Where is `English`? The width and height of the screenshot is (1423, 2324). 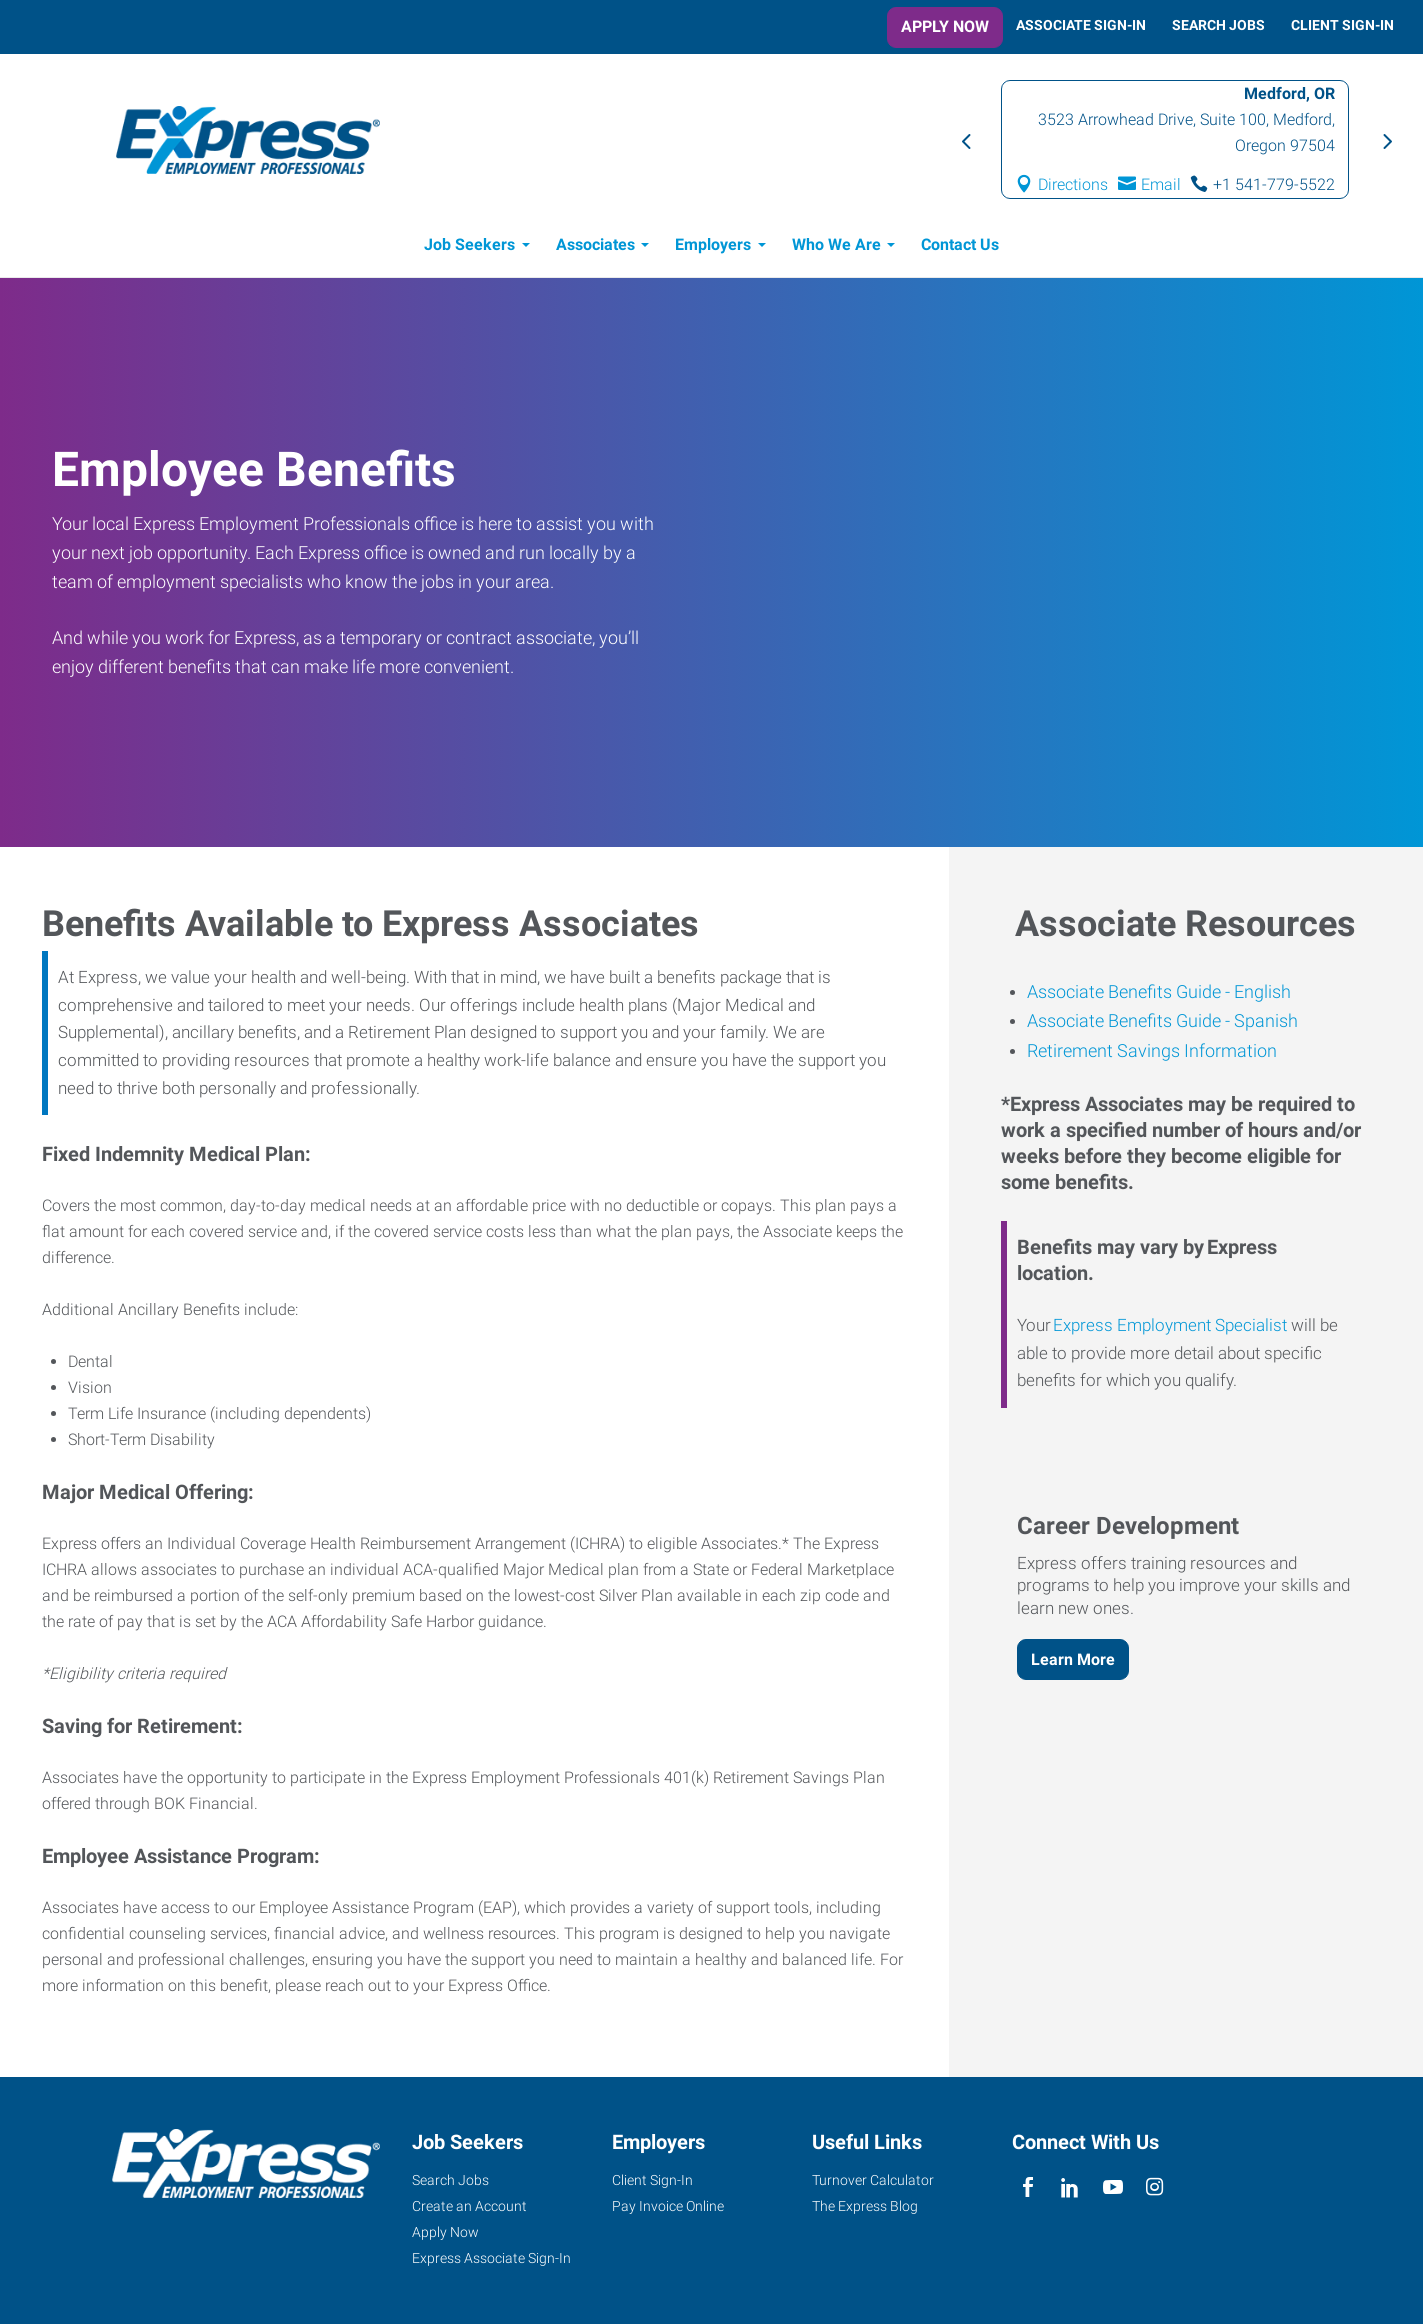 English is located at coordinates (1260, 991).